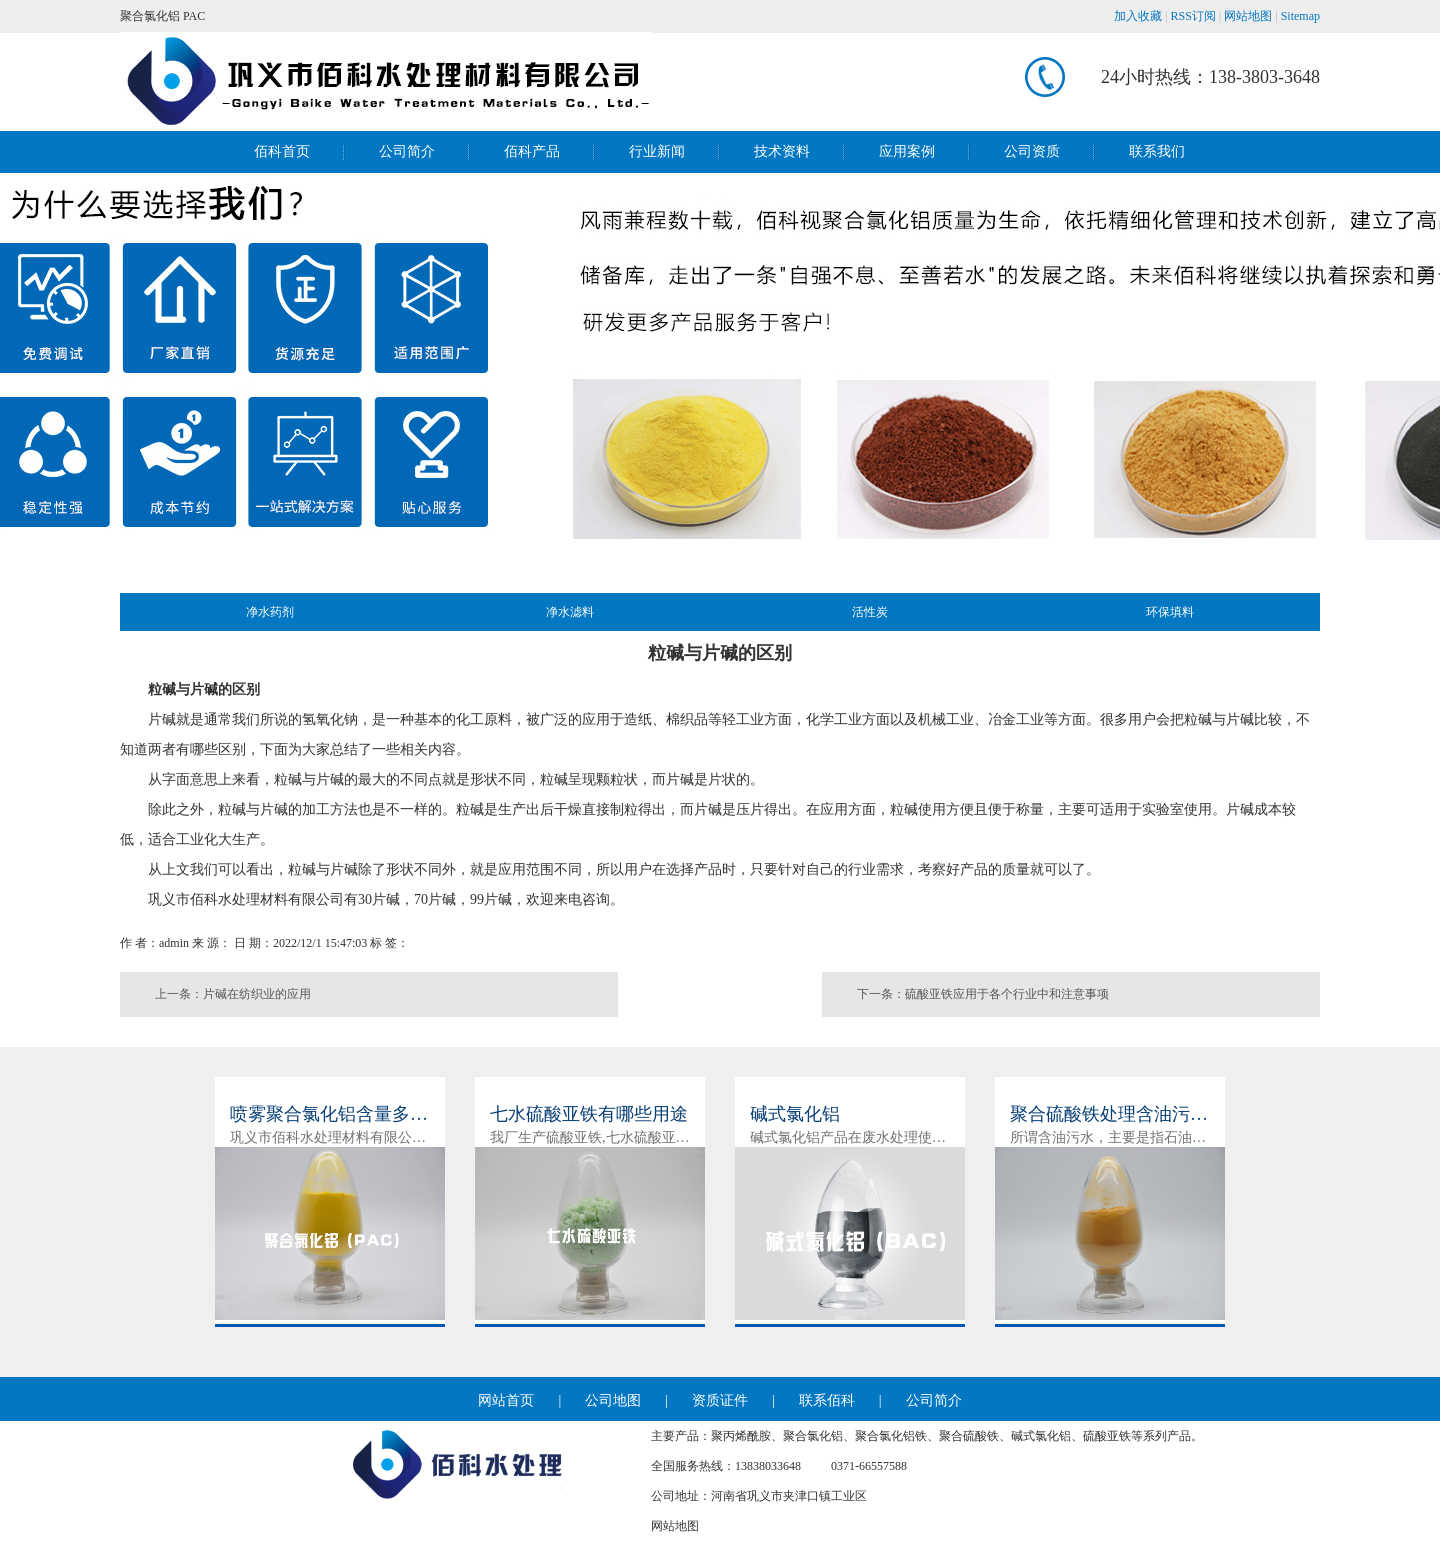 The width and height of the screenshot is (1440, 1541). Describe the element at coordinates (870, 612) in the screenshot. I see `活性炭` at that location.